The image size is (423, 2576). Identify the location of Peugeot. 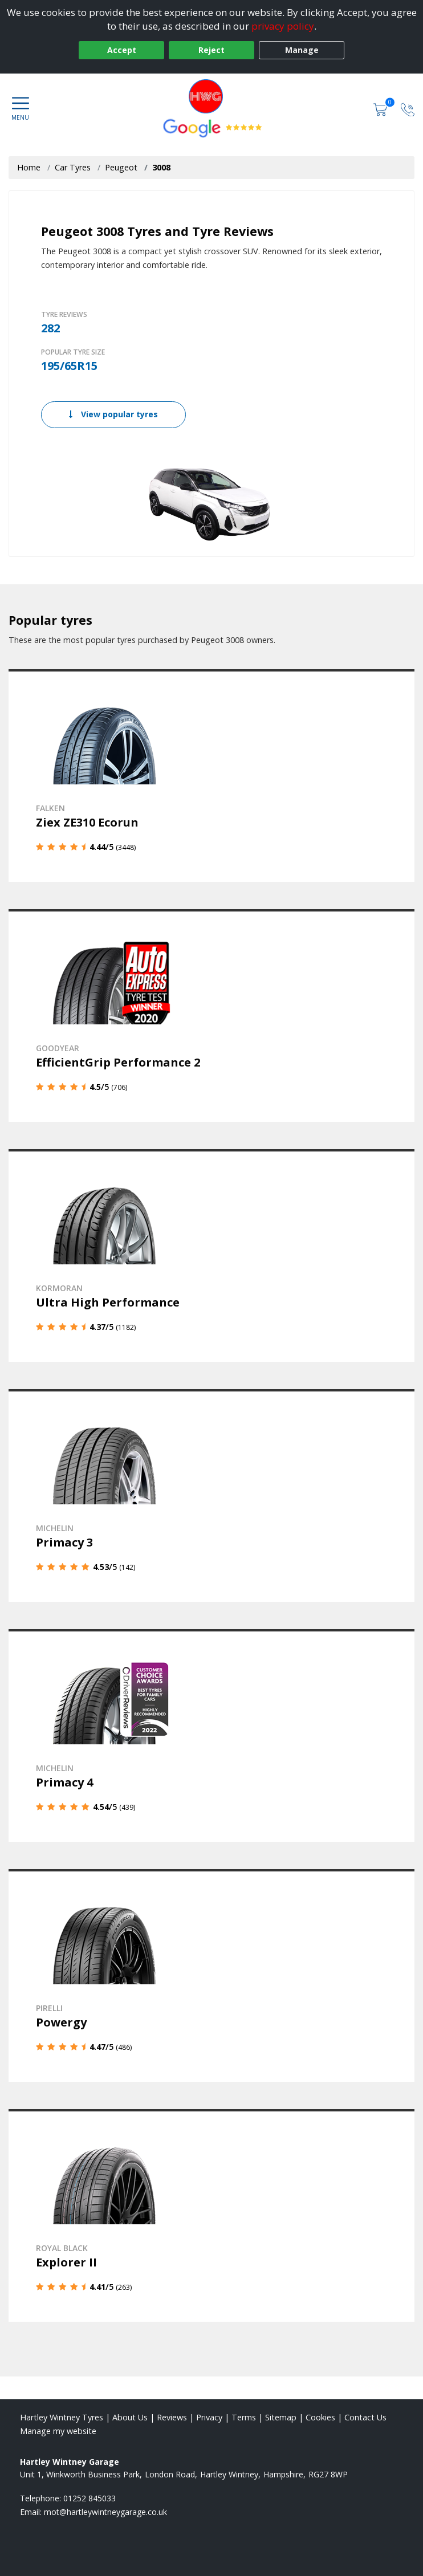
(121, 167).